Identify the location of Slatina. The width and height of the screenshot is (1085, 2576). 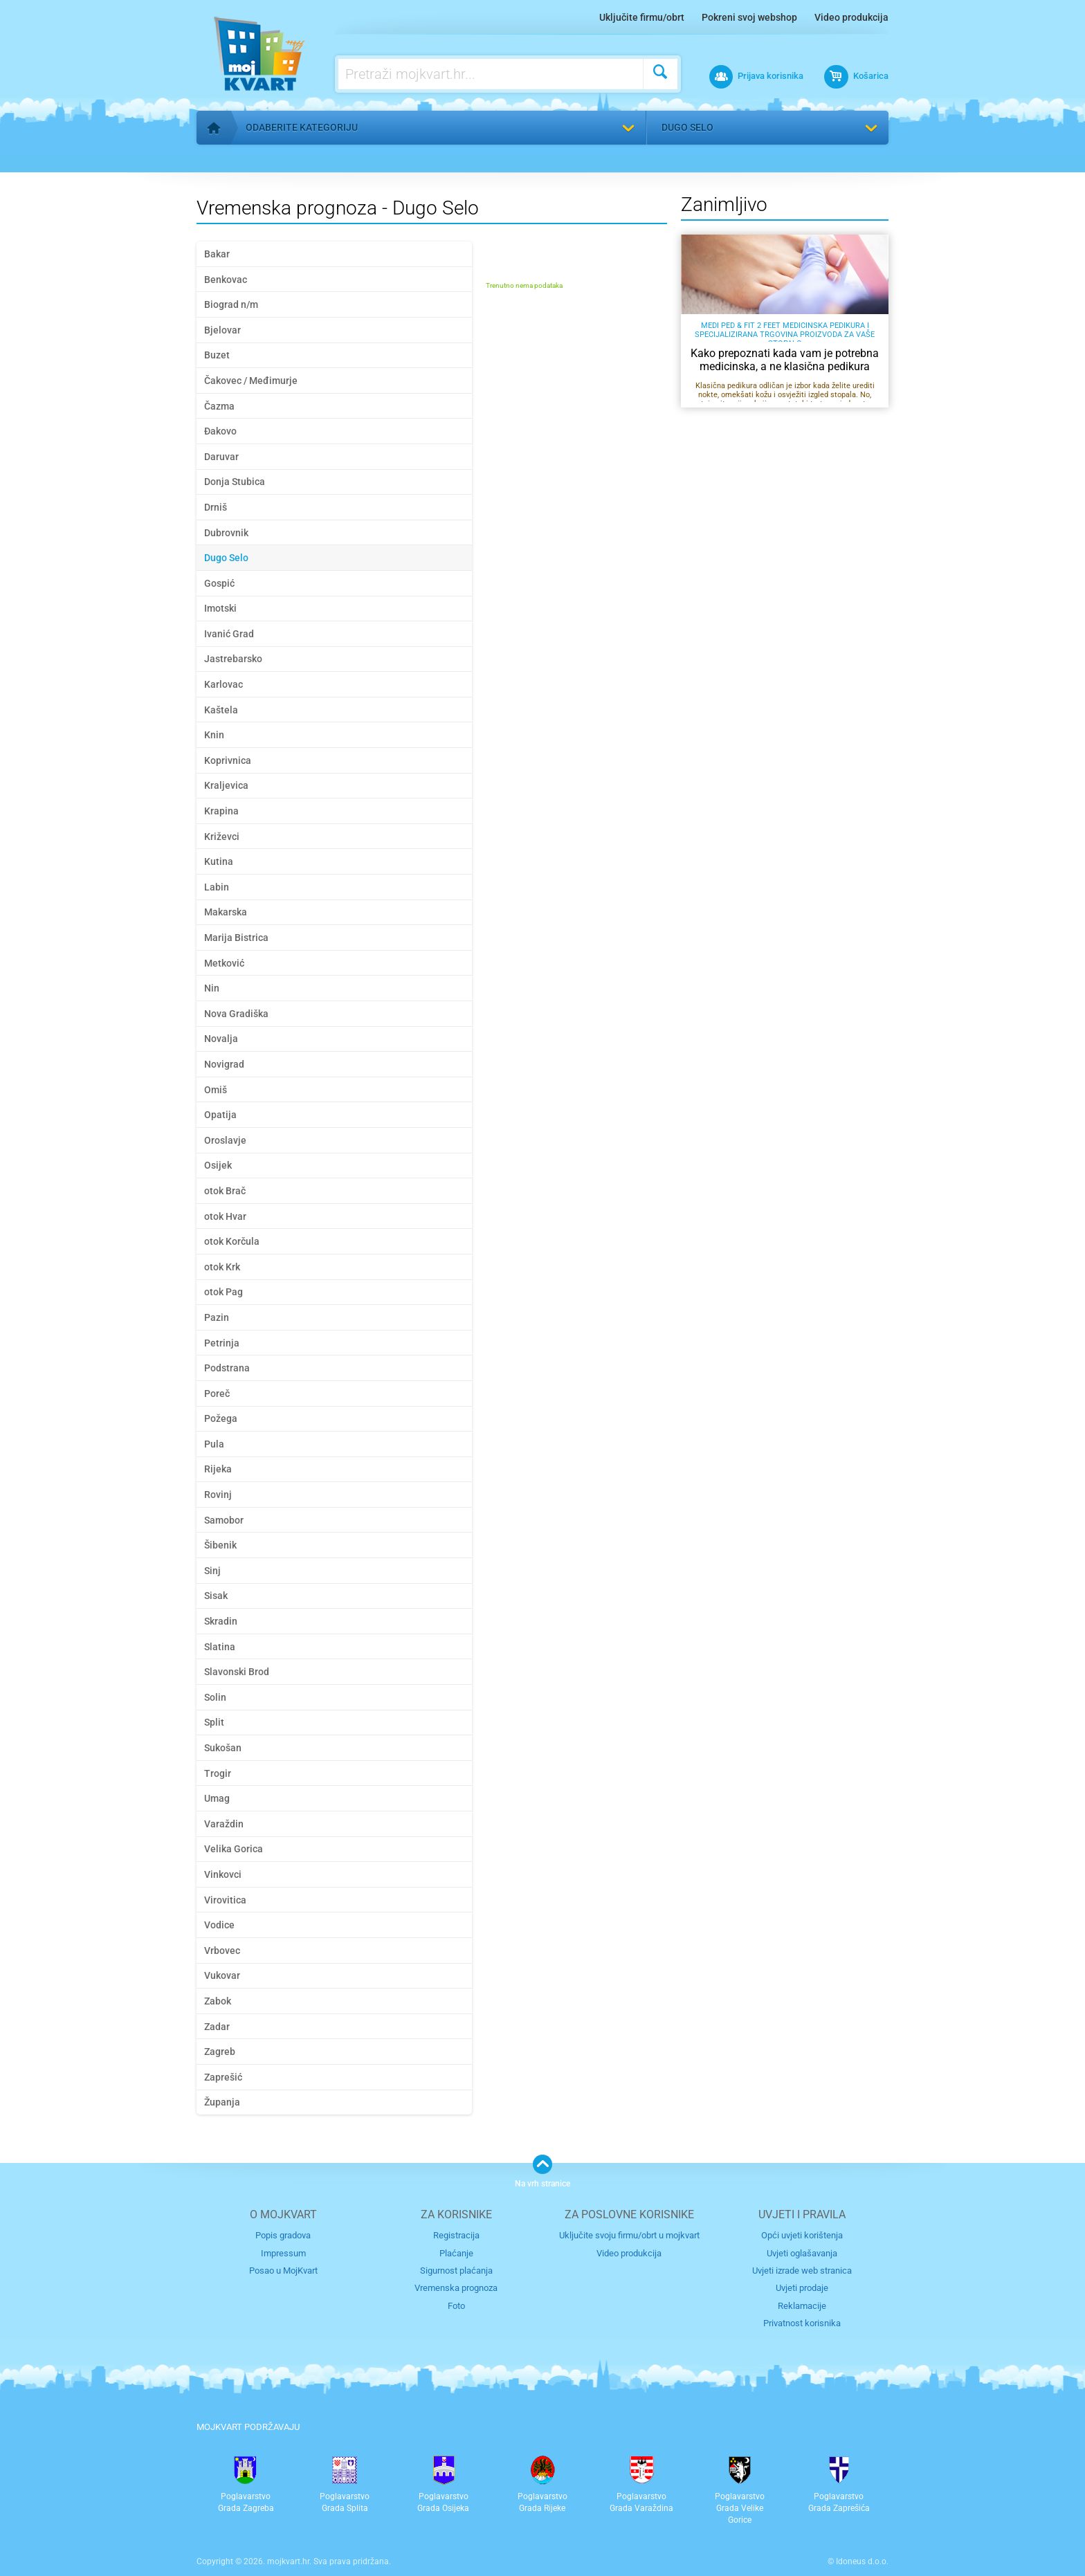
(219, 1646).